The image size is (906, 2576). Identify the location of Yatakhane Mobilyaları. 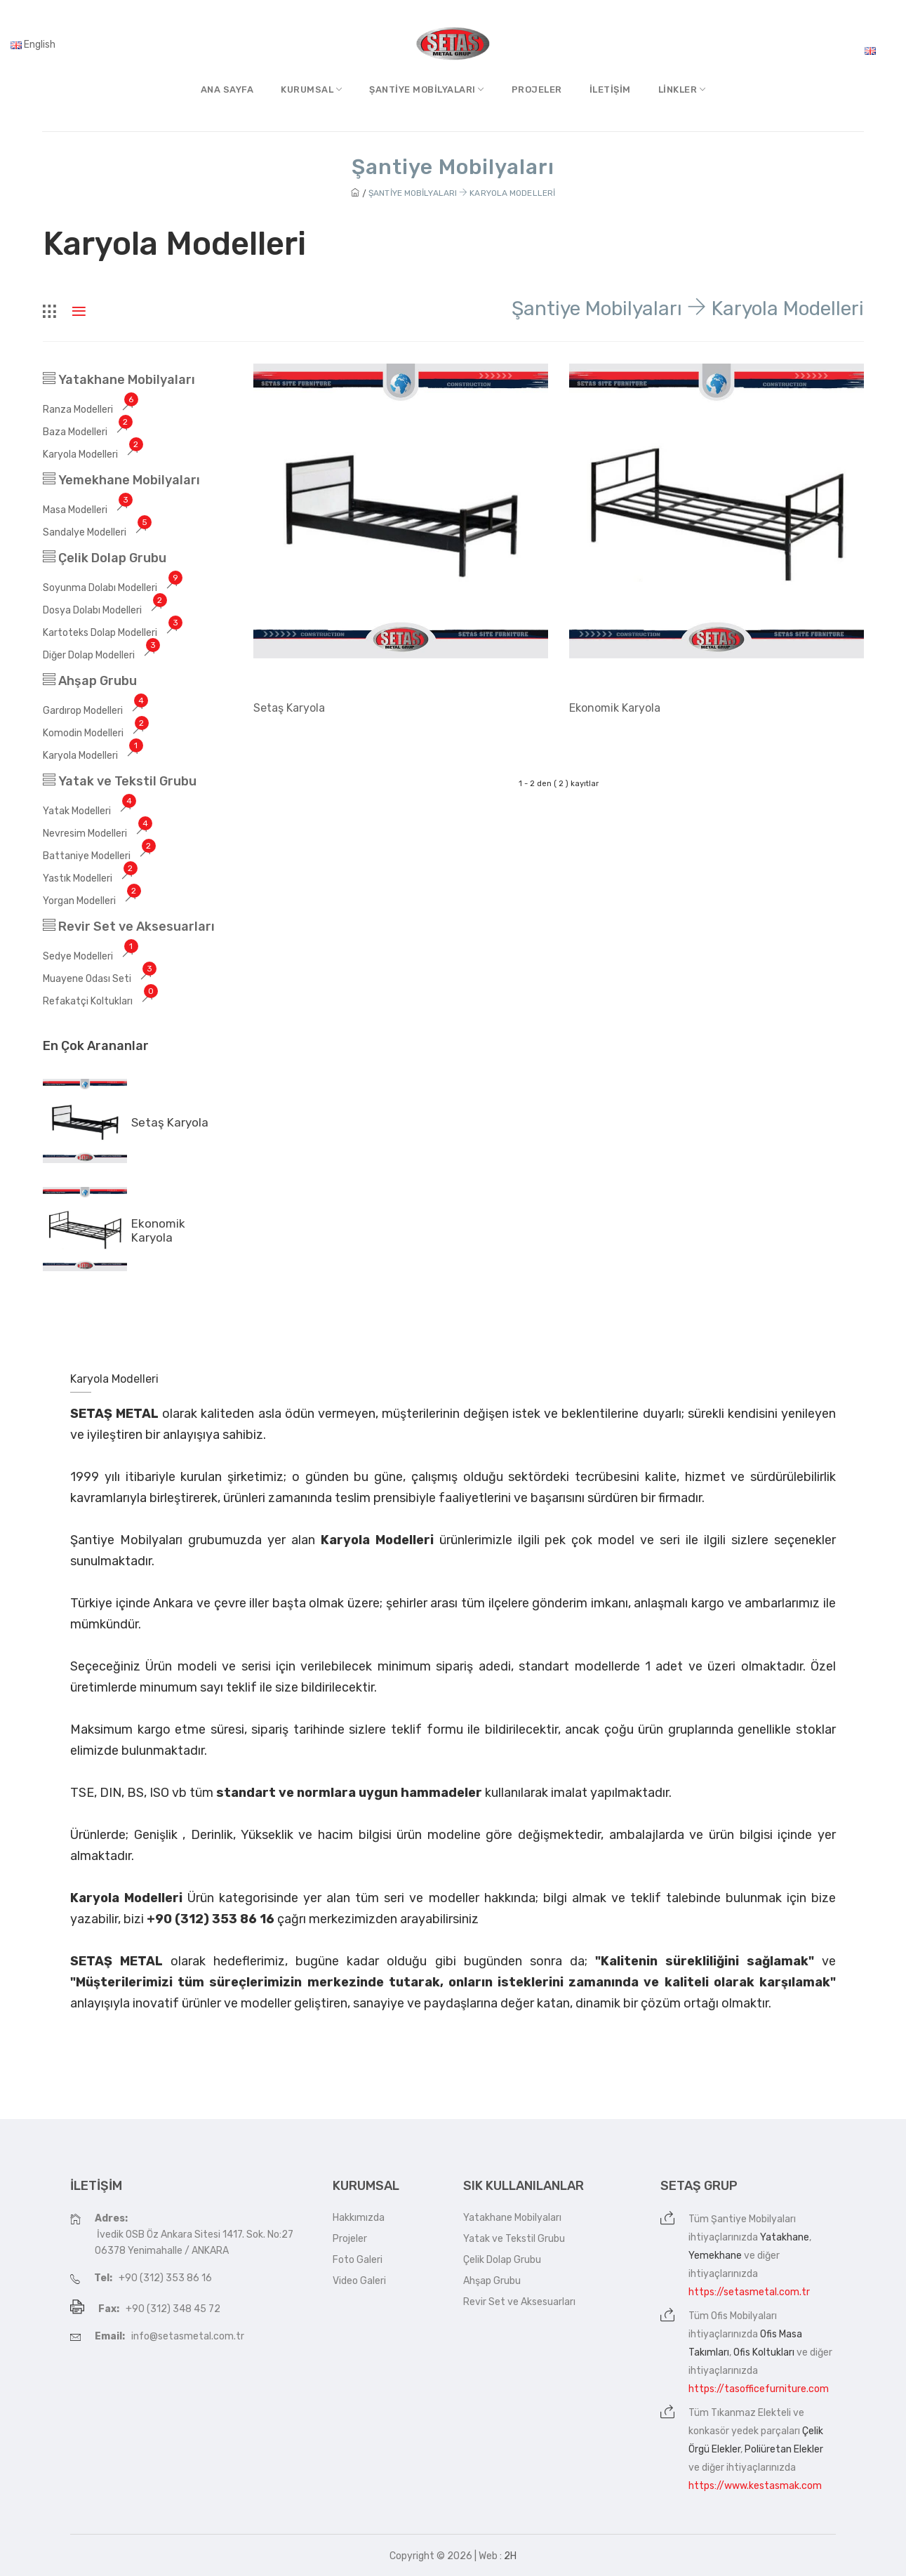
(119, 379).